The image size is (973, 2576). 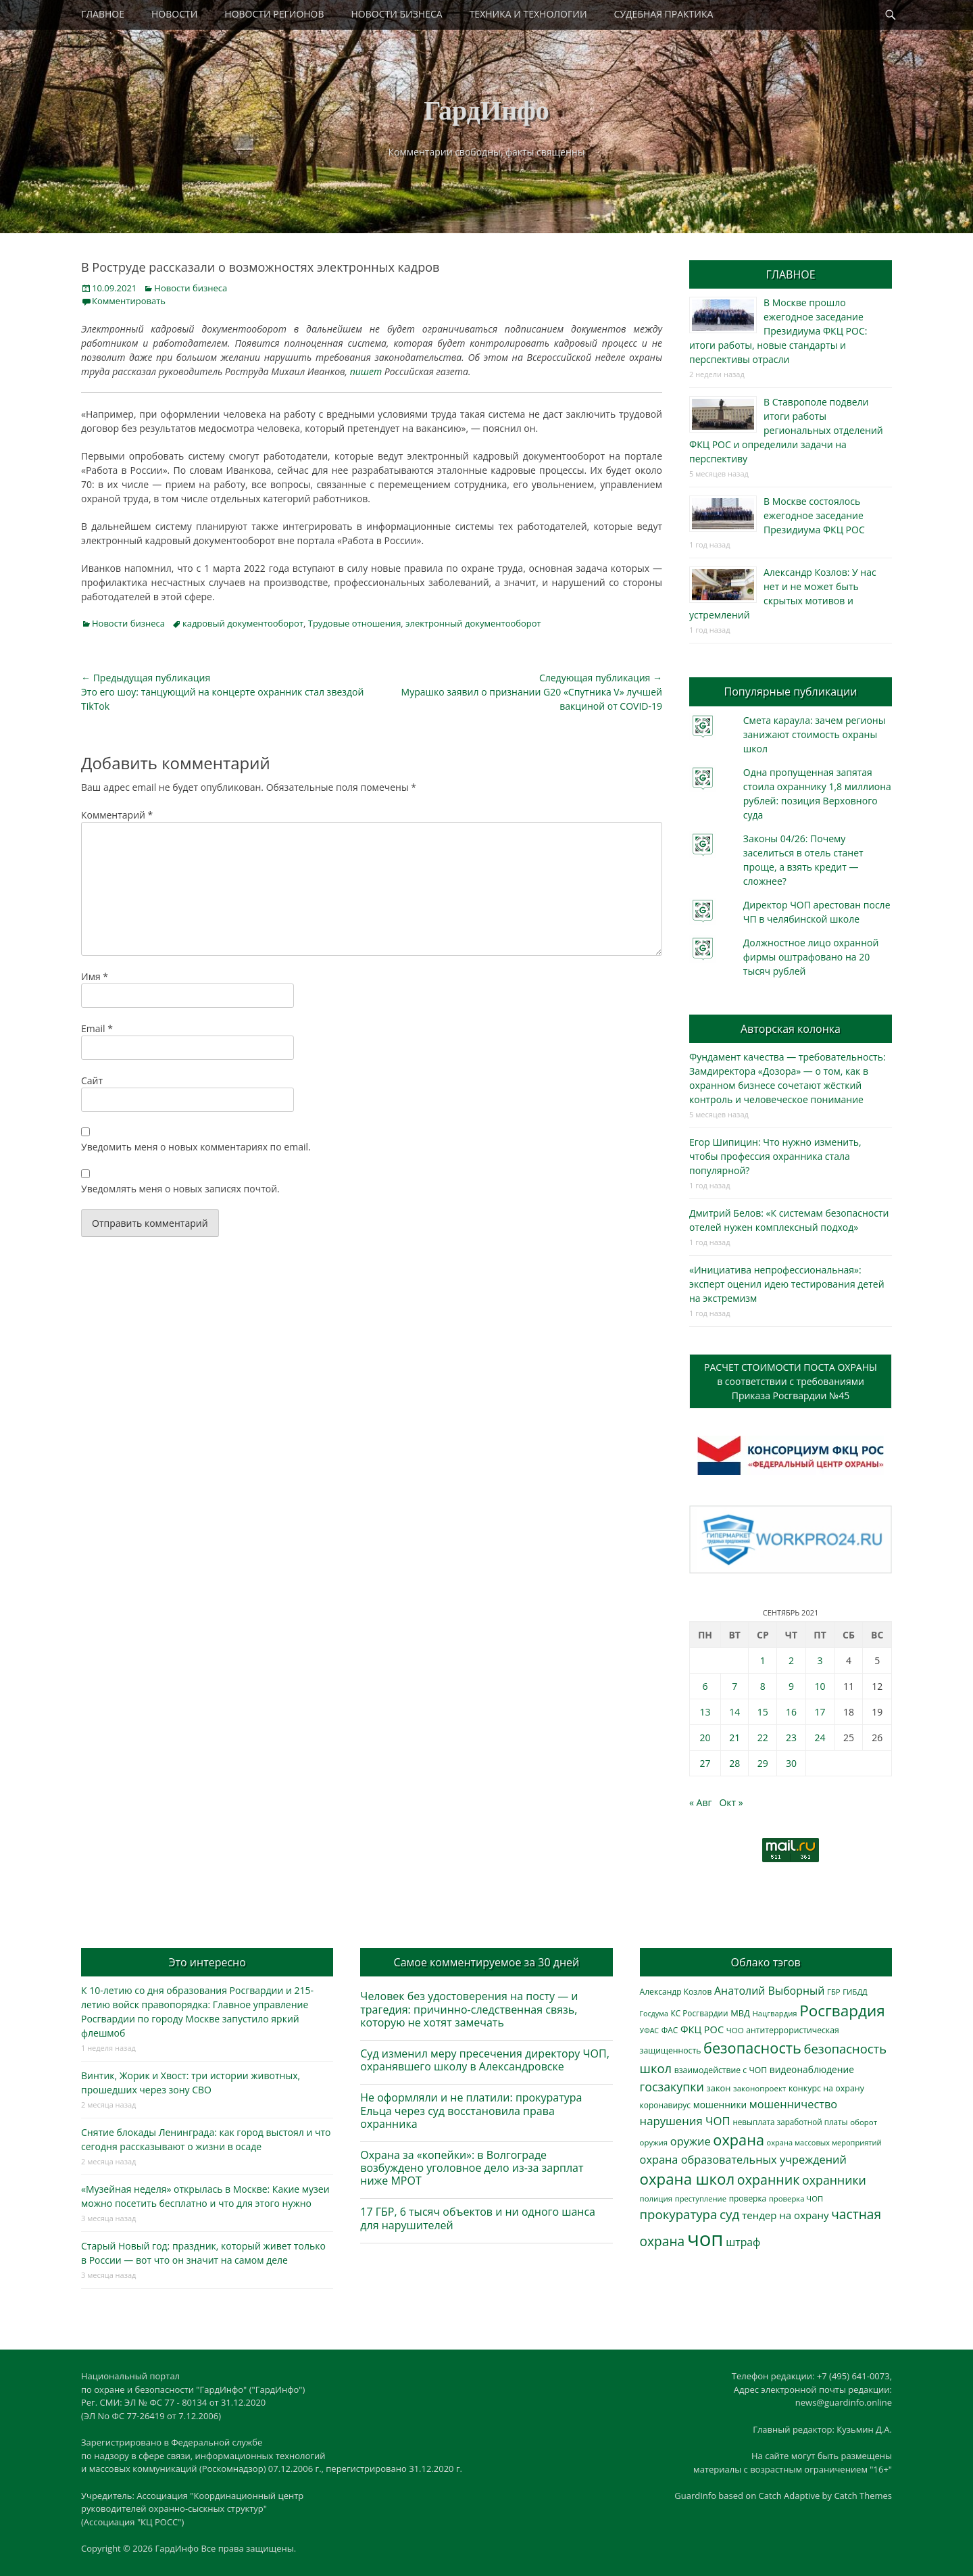 What do you see at coordinates (704, 1763) in the screenshot?
I see `27 [Записи, опубликованные 27.09.2021]` at bounding box center [704, 1763].